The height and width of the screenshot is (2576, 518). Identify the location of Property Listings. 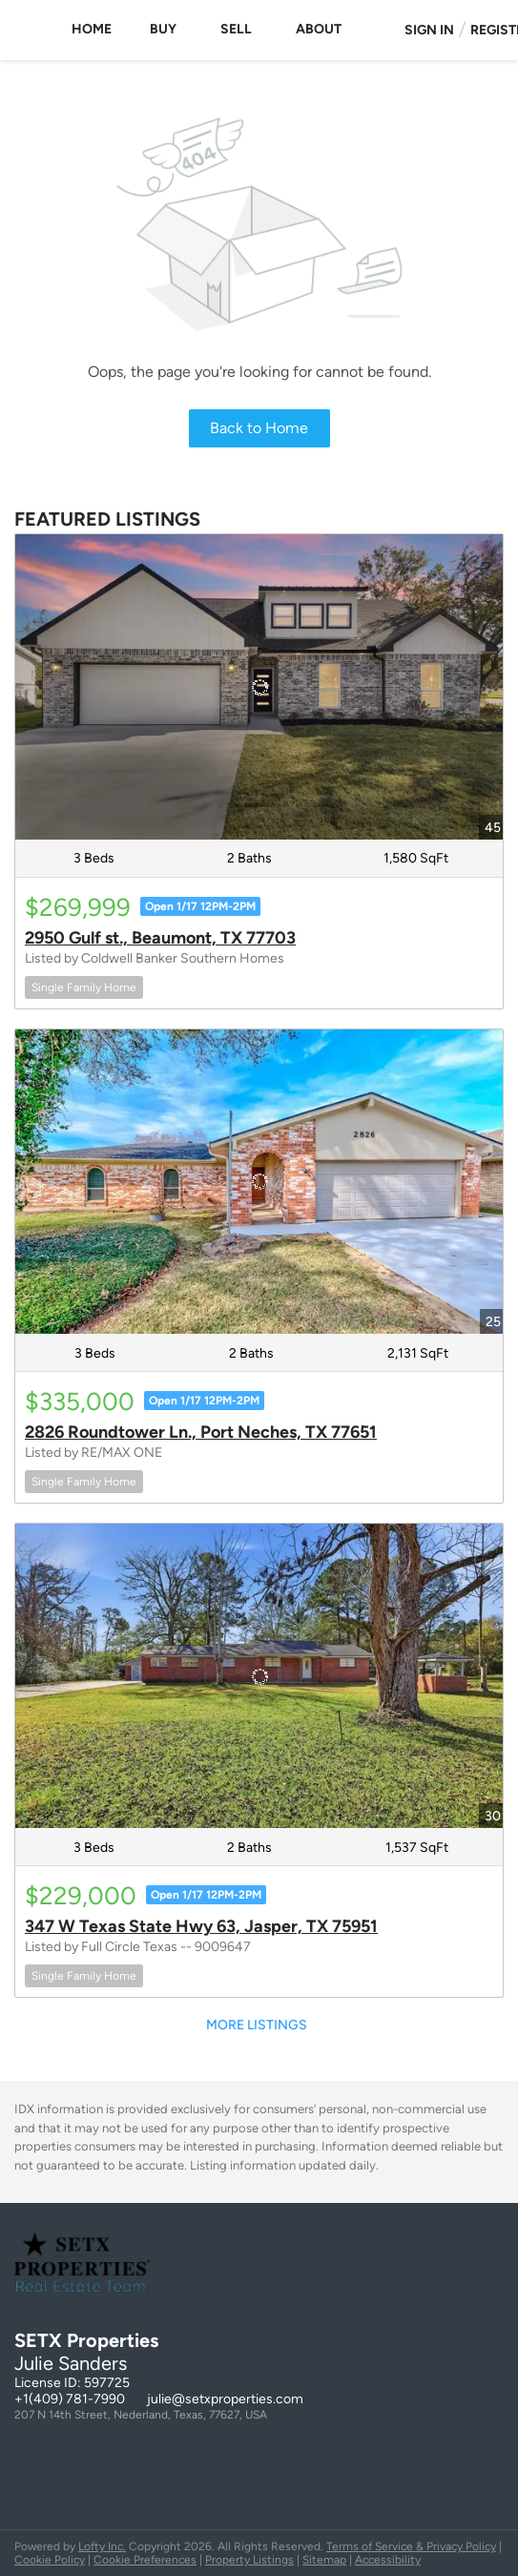
(249, 2559).